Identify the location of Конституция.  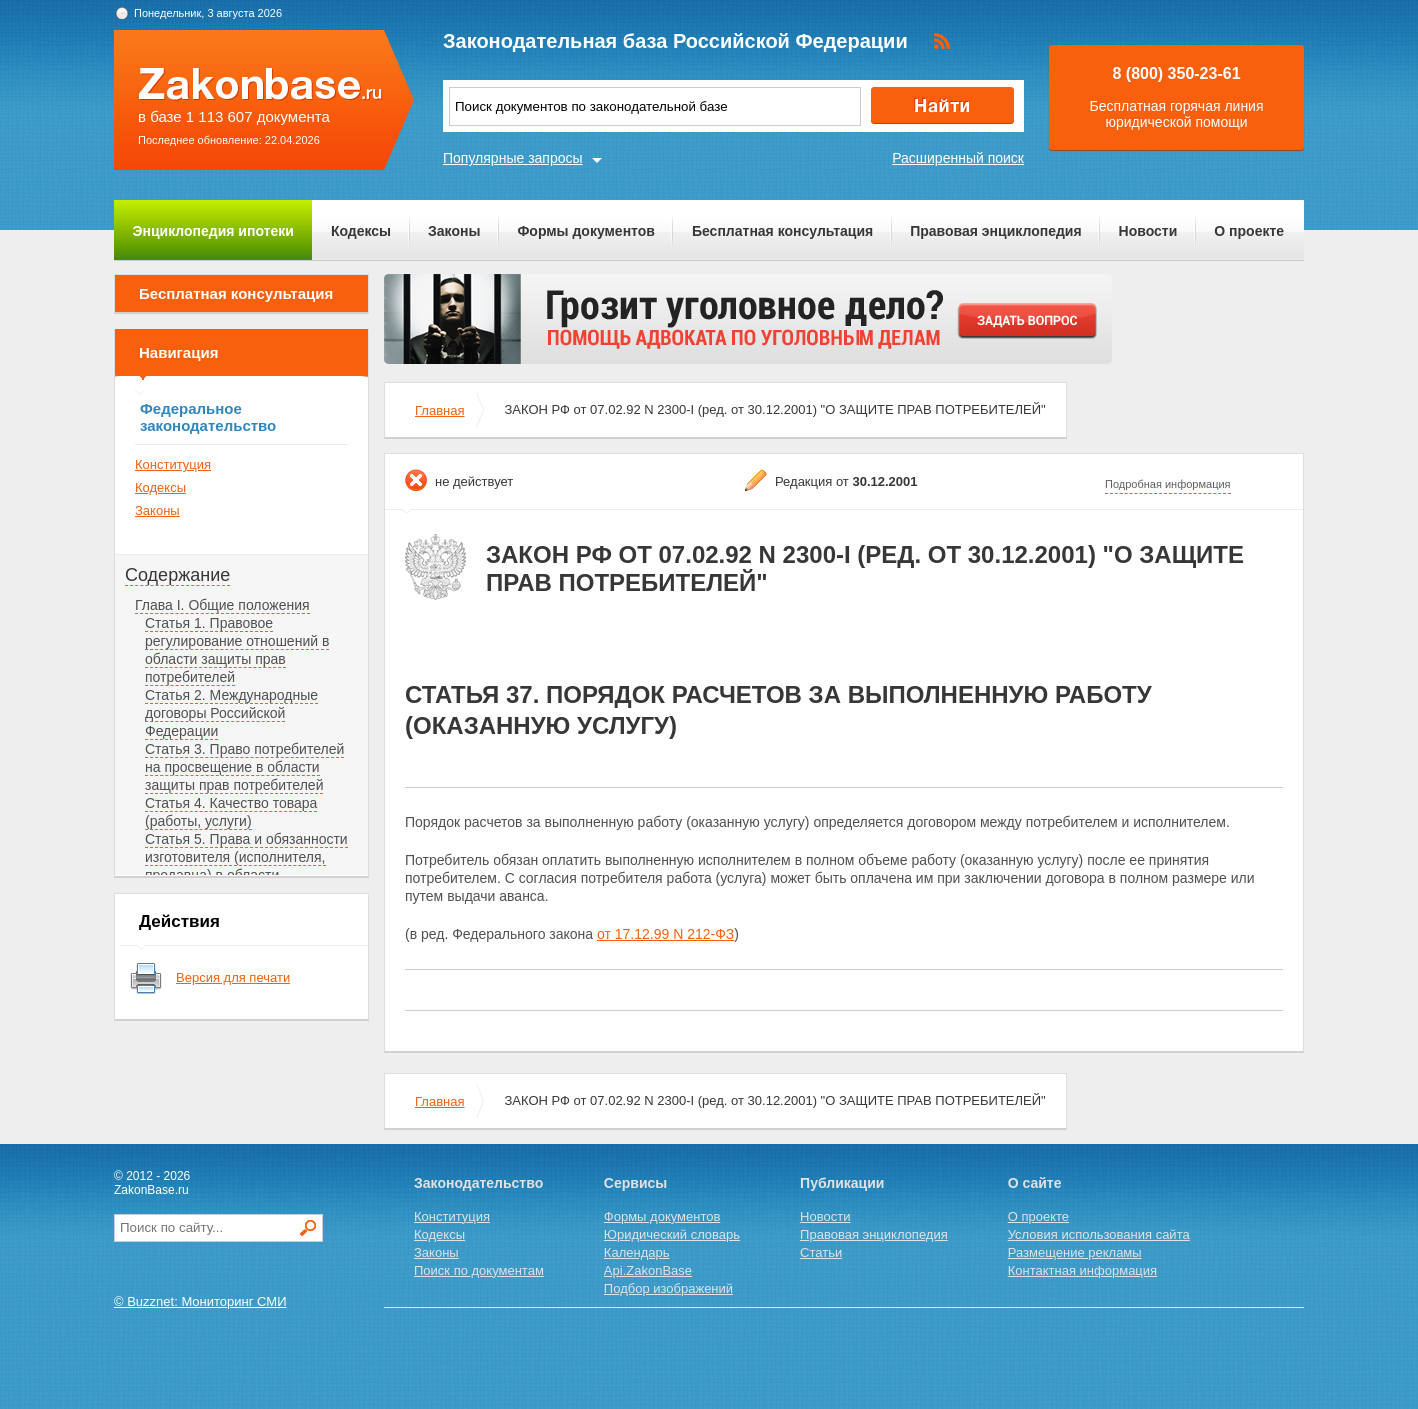
(173, 464).